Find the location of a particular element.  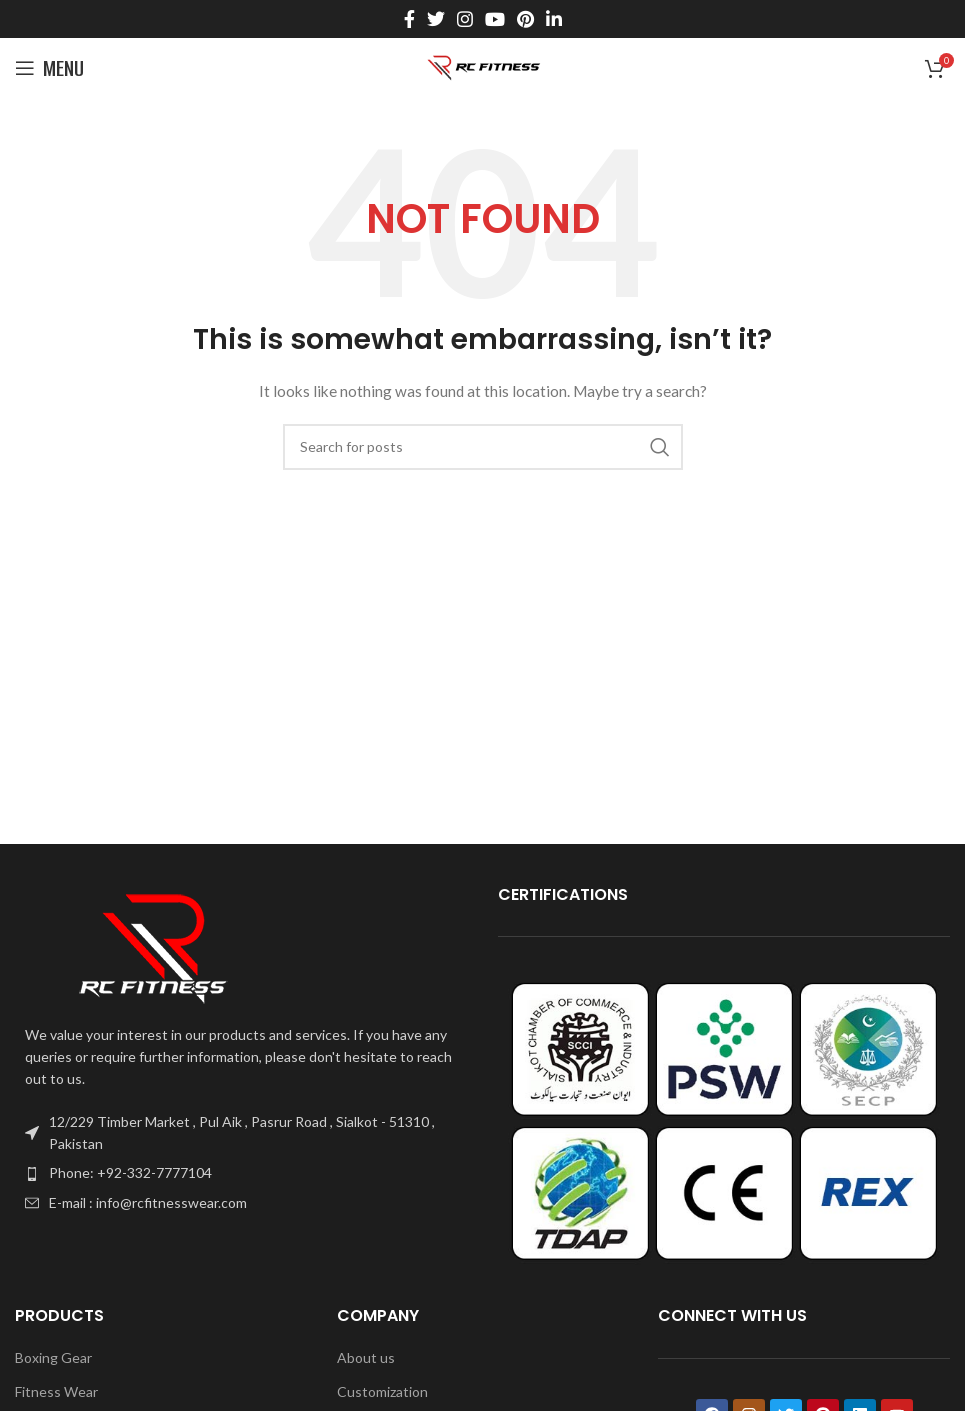

About us is located at coordinates (366, 1357).